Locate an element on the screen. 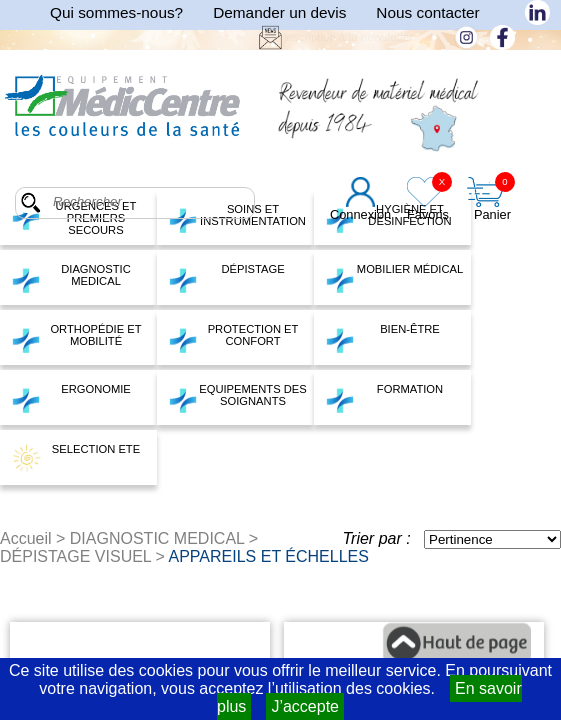  Nous contacter is located at coordinates (427, 12).